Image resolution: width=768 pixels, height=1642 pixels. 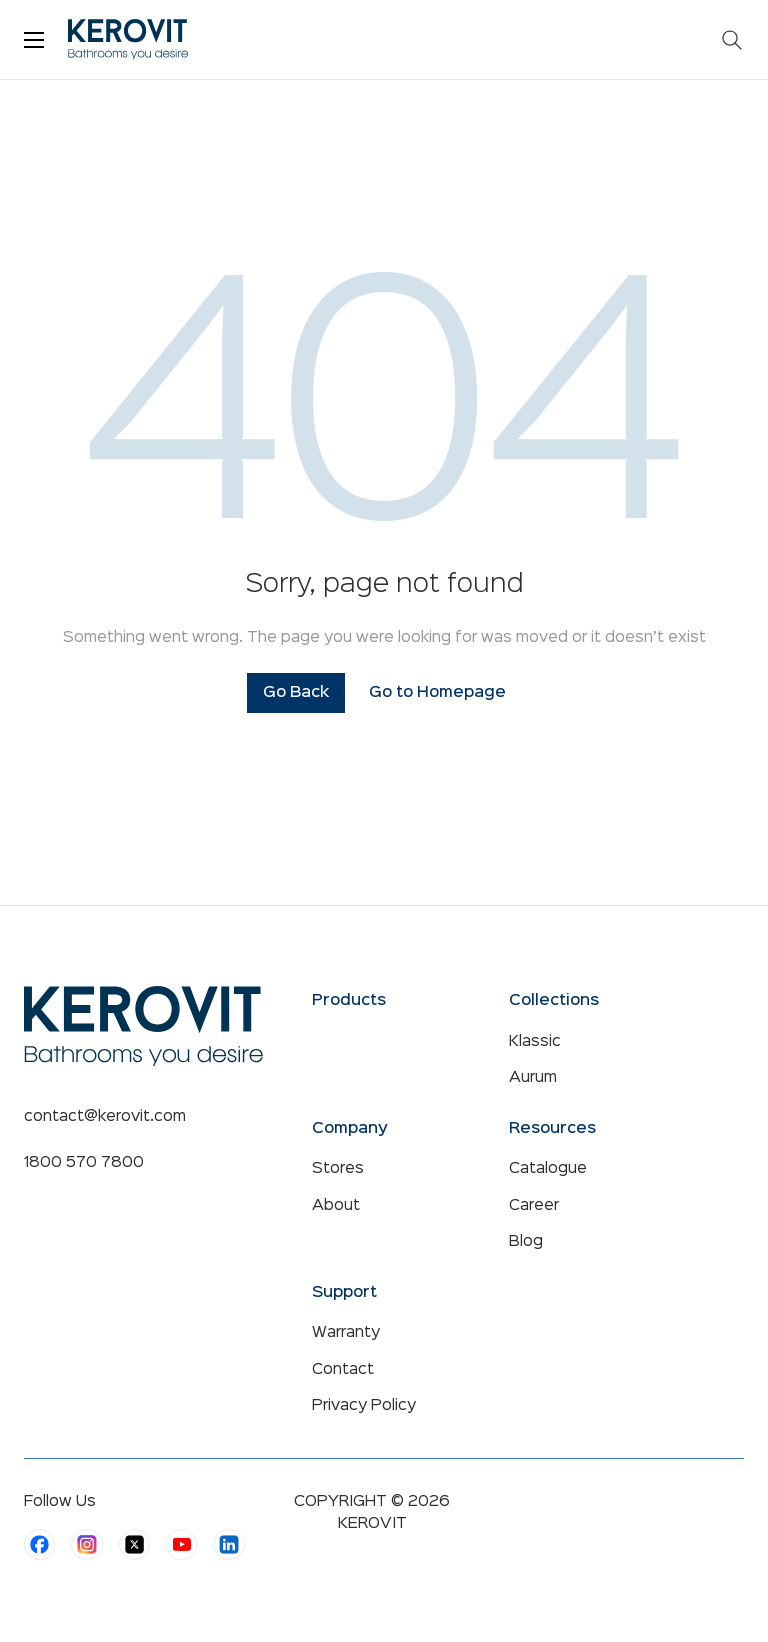 What do you see at coordinates (336, 1206) in the screenshot?
I see `About` at bounding box center [336, 1206].